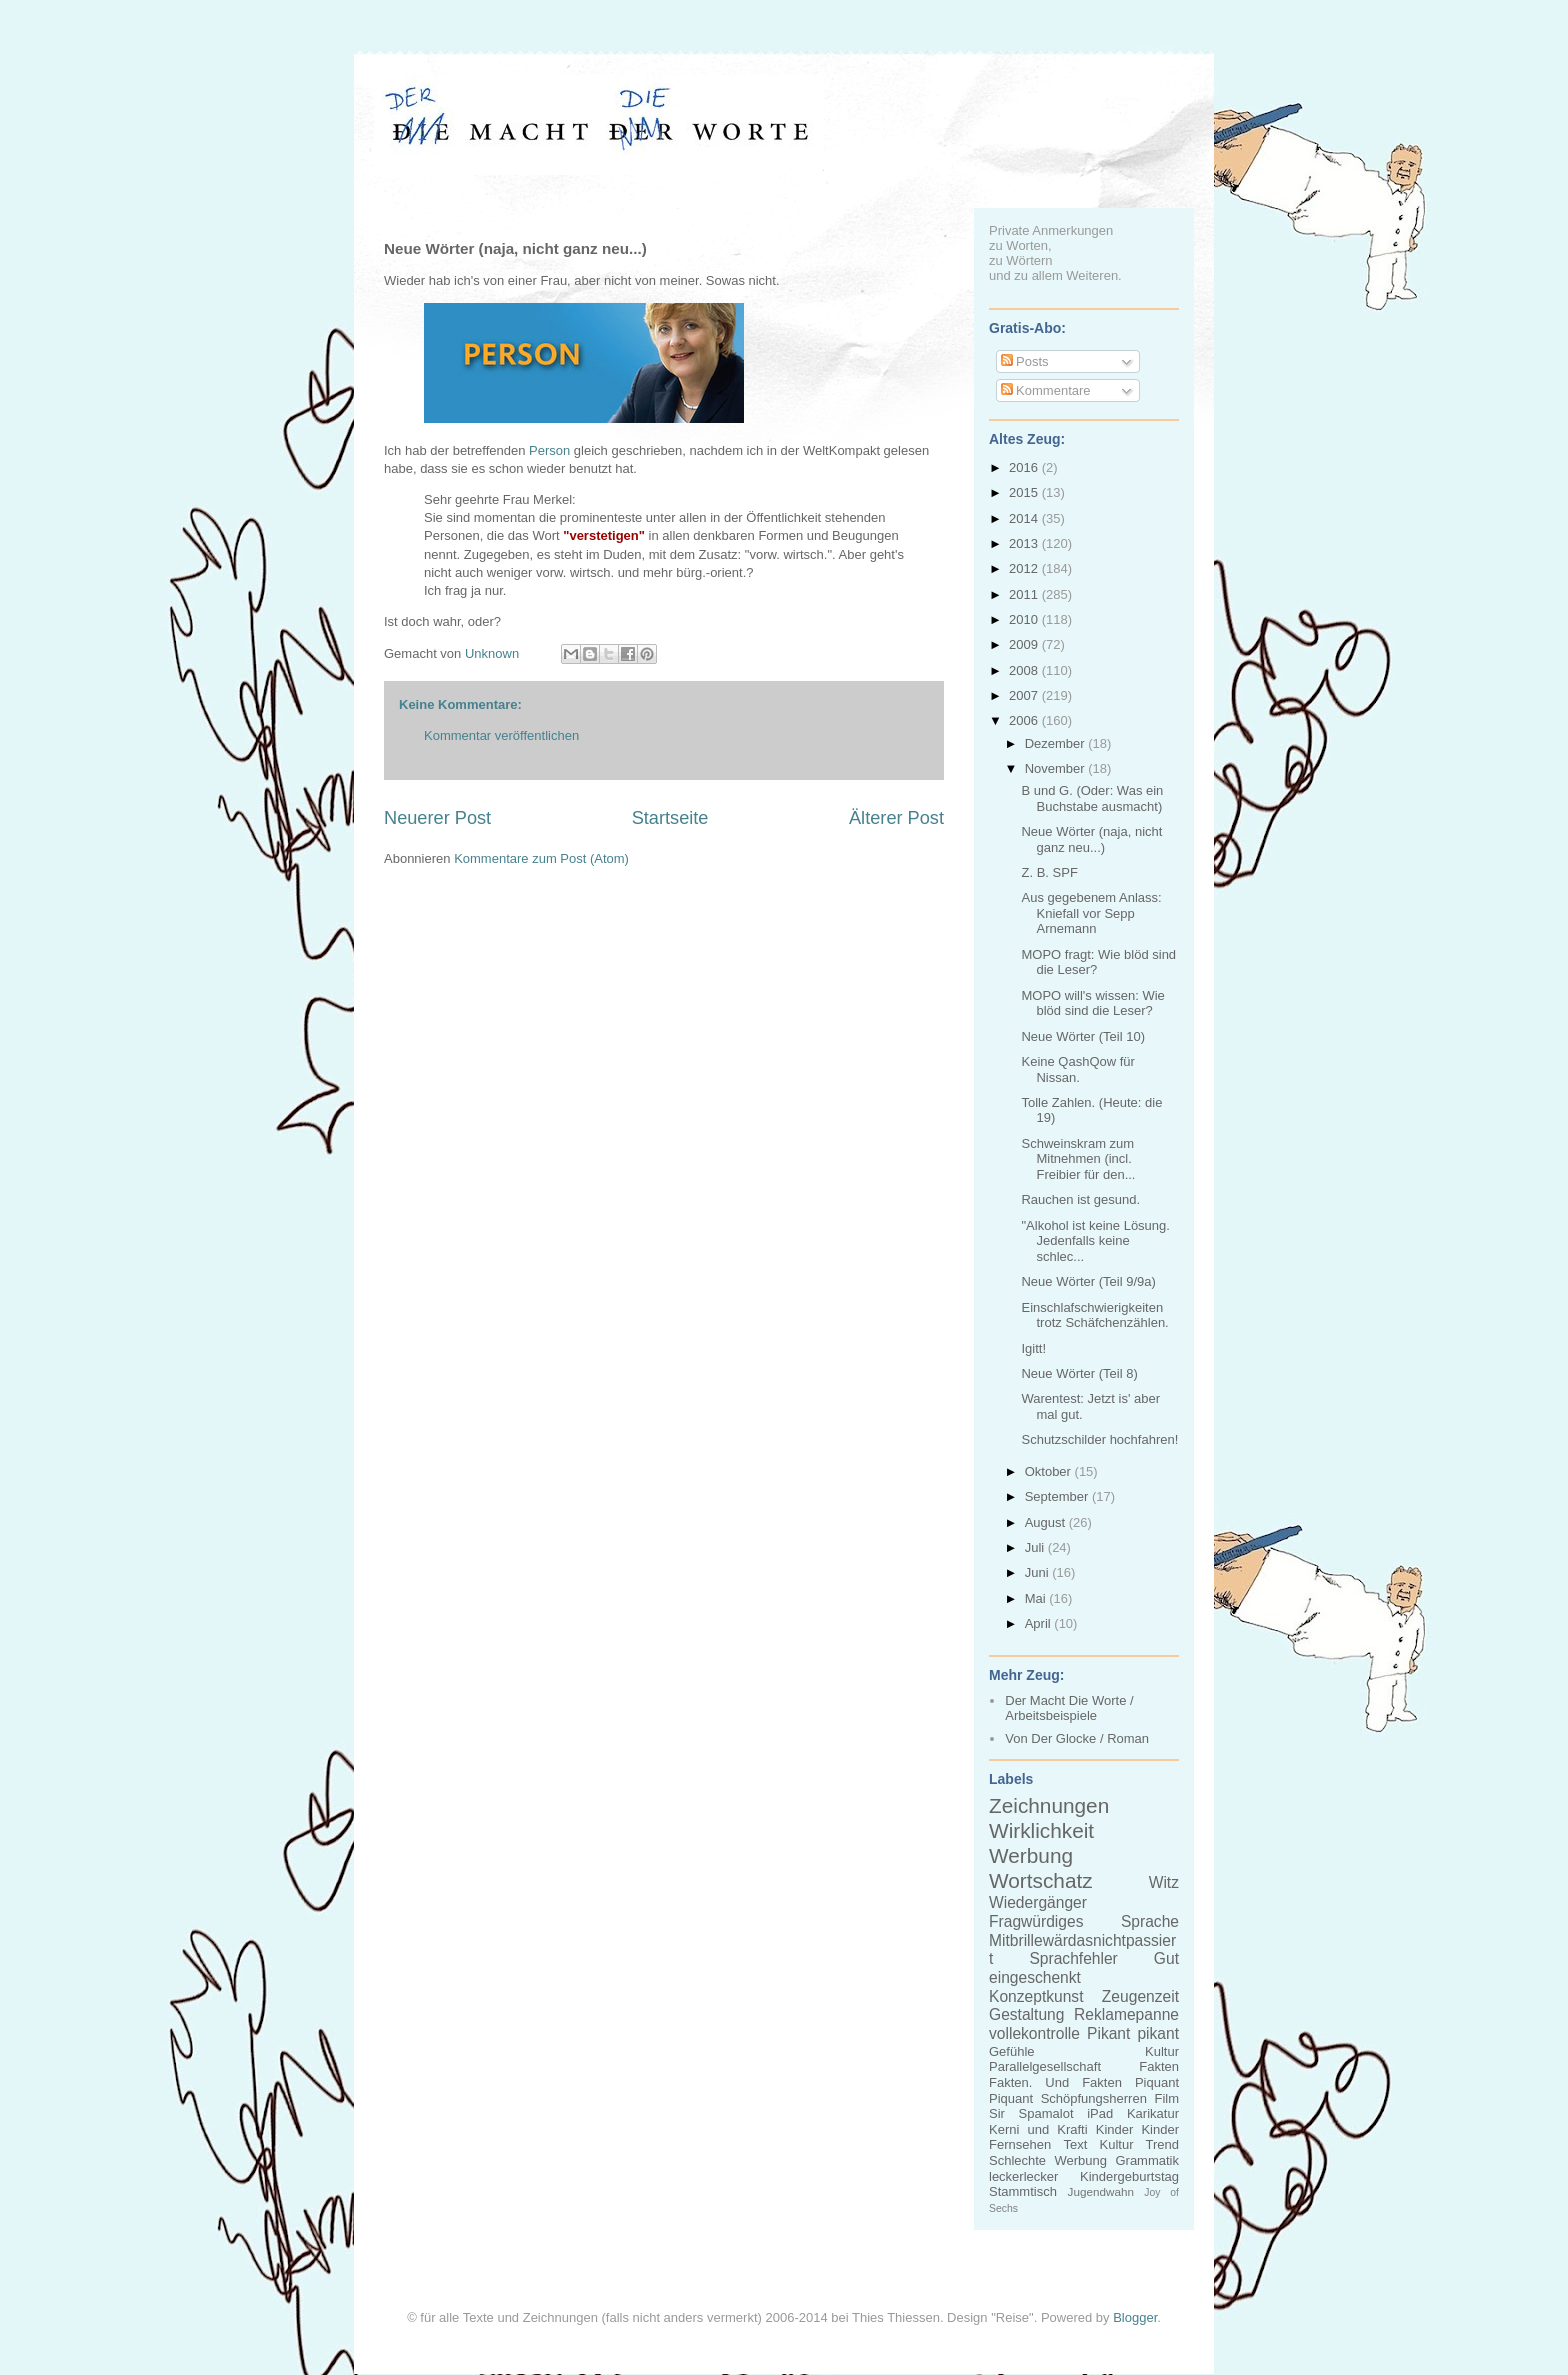 The height and width of the screenshot is (2375, 1568). What do you see at coordinates (1047, 1522) in the screenshot?
I see `August` at bounding box center [1047, 1522].